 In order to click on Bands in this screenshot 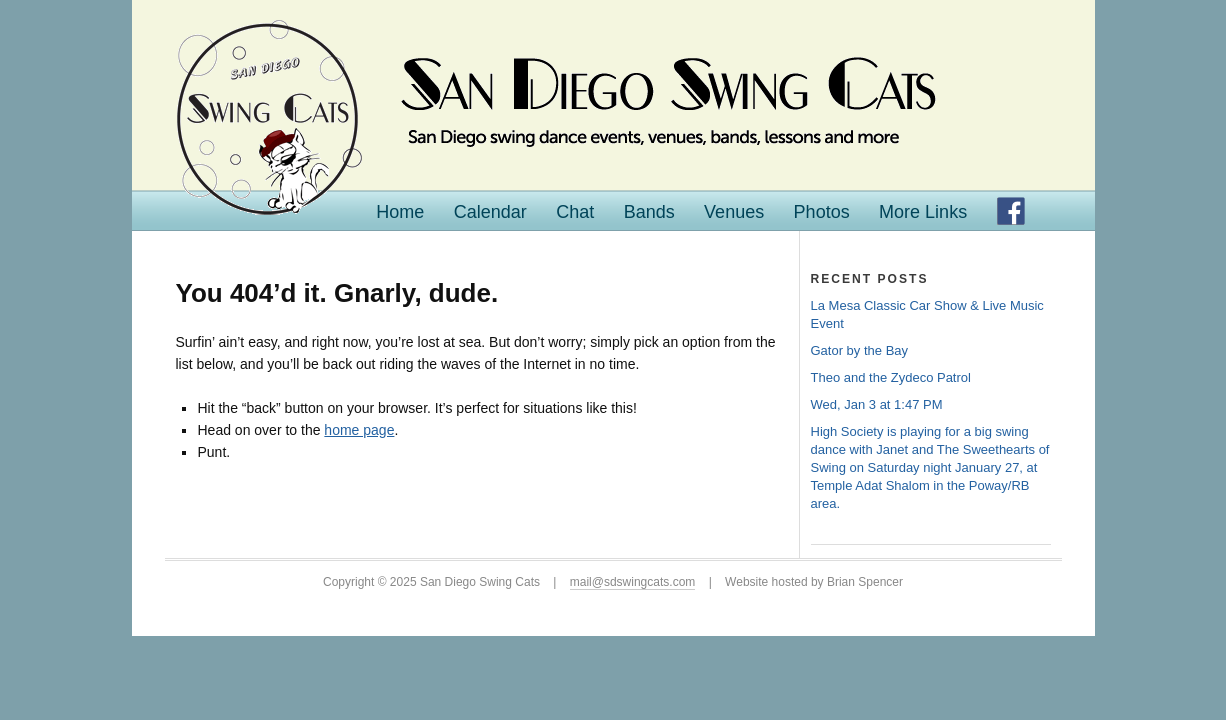, I will do `click(649, 212)`.